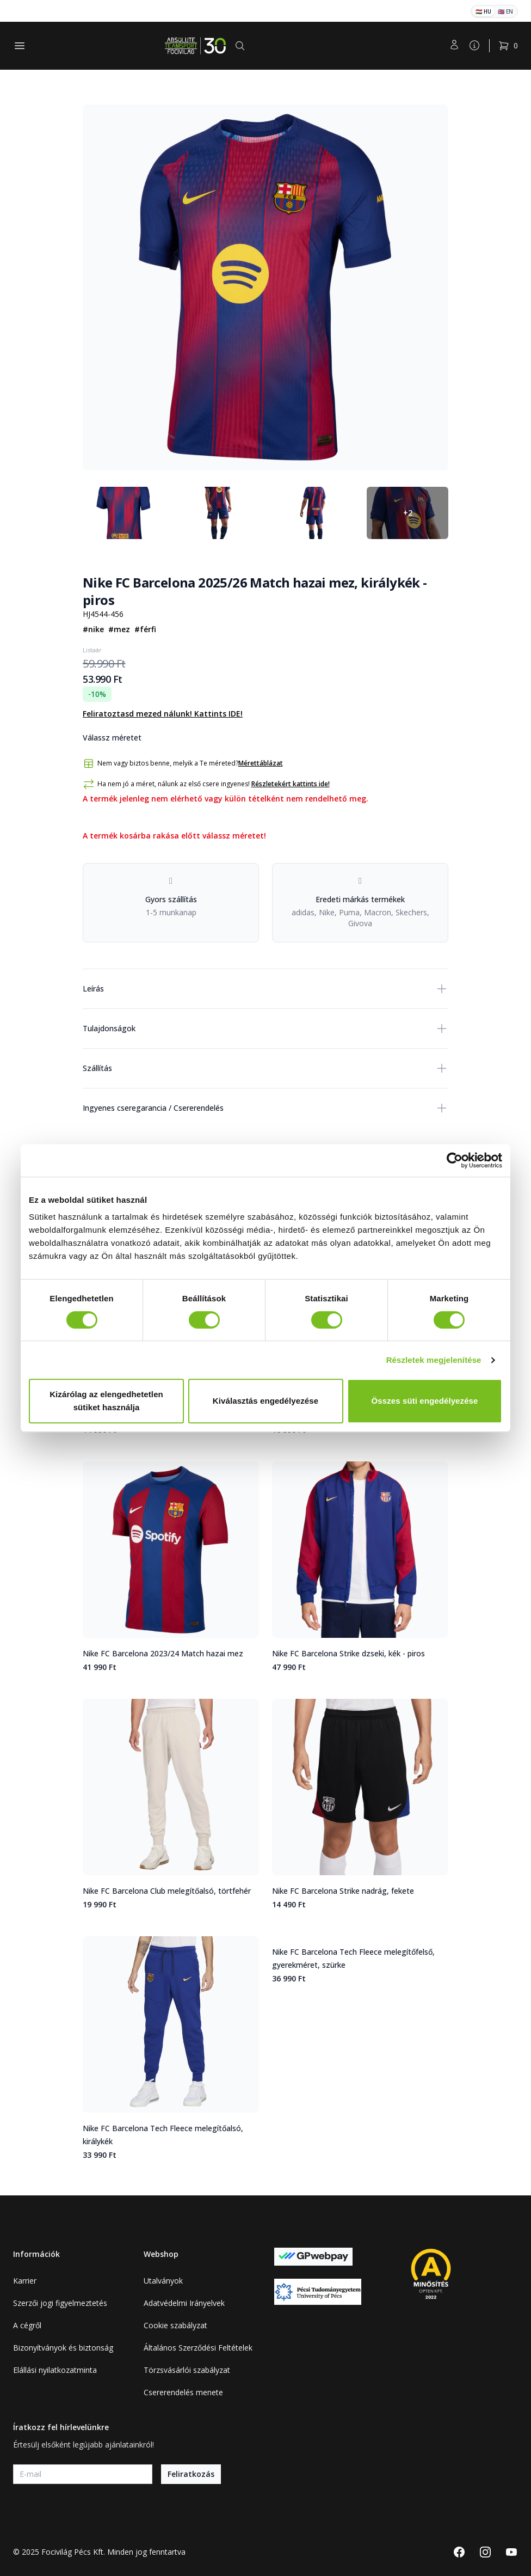  What do you see at coordinates (425, 1400) in the screenshot?
I see `Összes süti engedélyezése` at bounding box center [425, 1400].